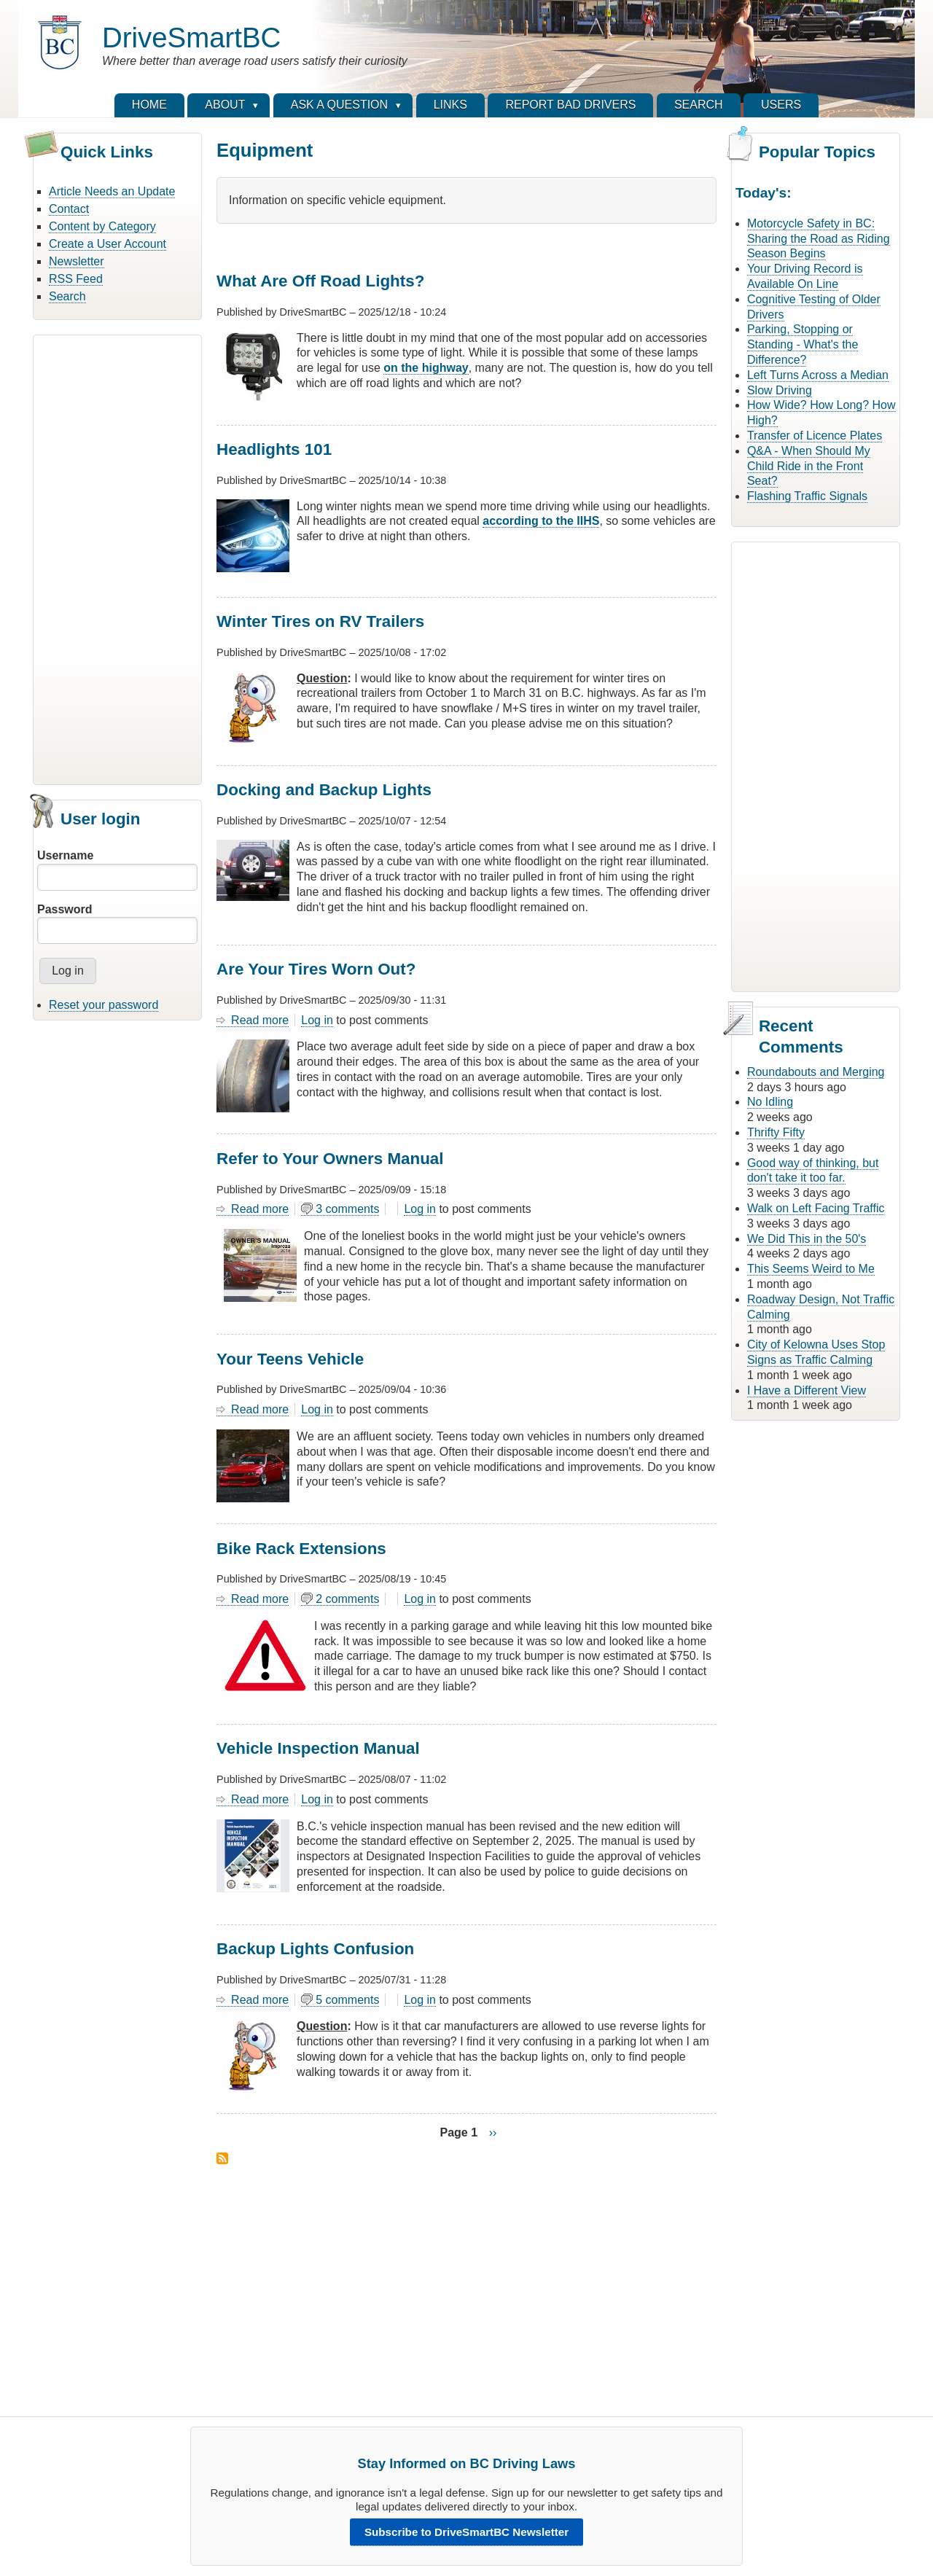 The width and height of the screenshot is (933, 2576). Describe the element at coordinates (103, 1005) in the screenshot. I see `Reset your password` at that location.